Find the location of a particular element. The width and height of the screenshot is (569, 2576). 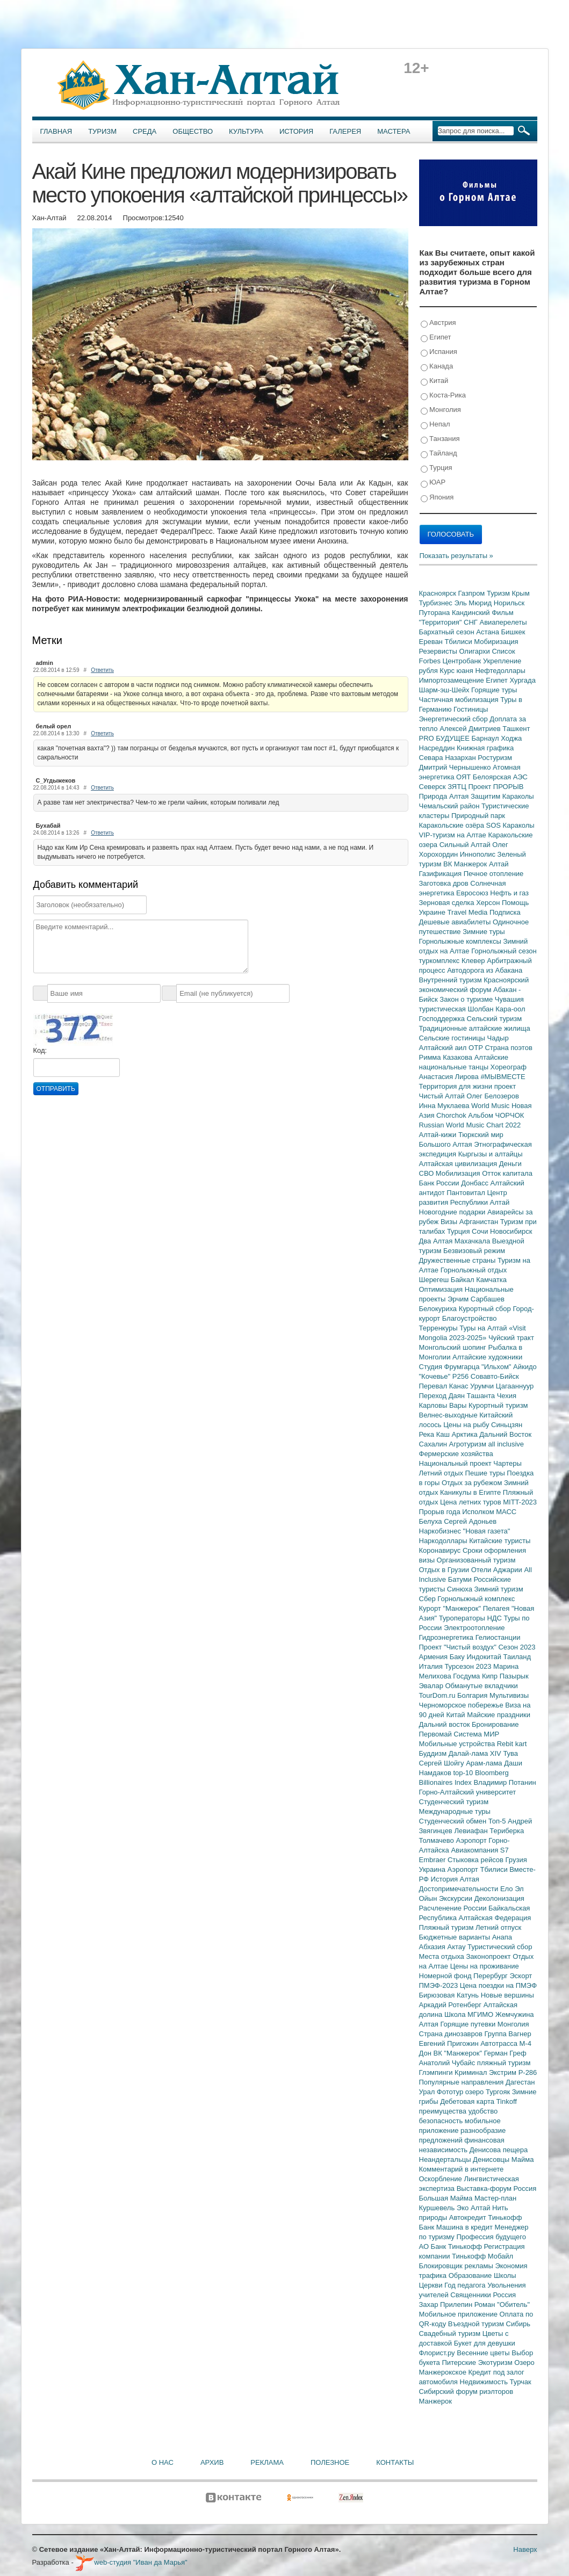

Машина в кредит is located at coordinates (465, 2227).